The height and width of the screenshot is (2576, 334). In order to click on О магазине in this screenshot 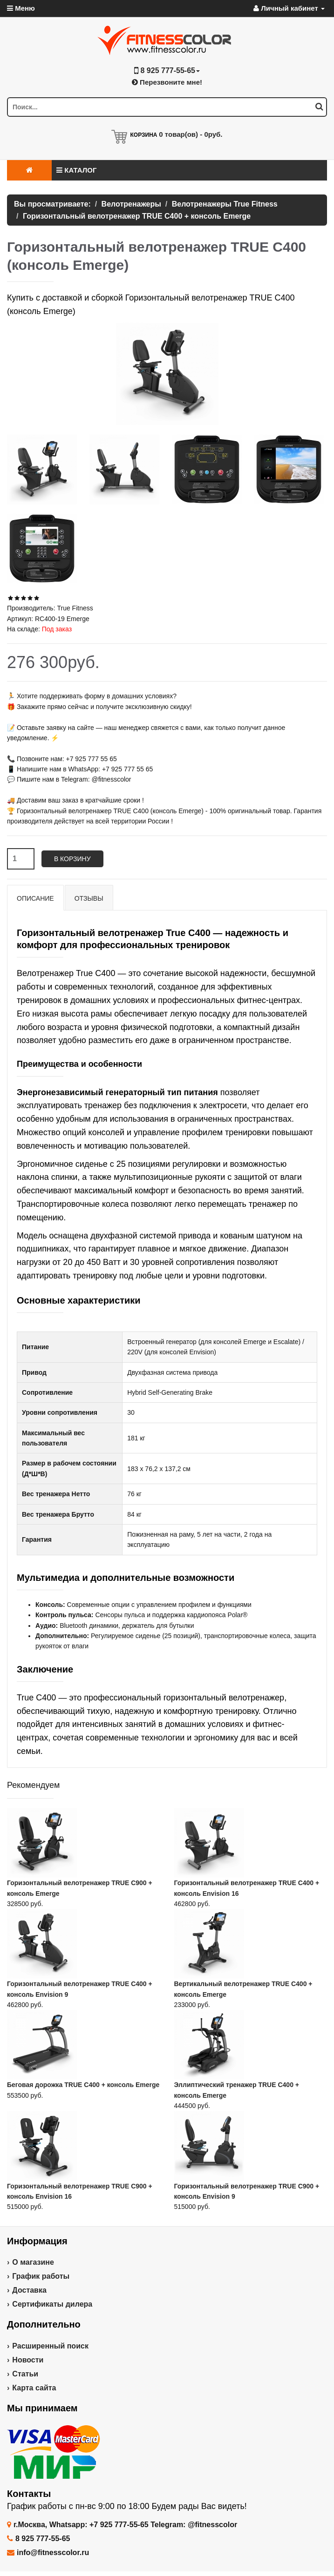, I will do `click(33, 2262)`.